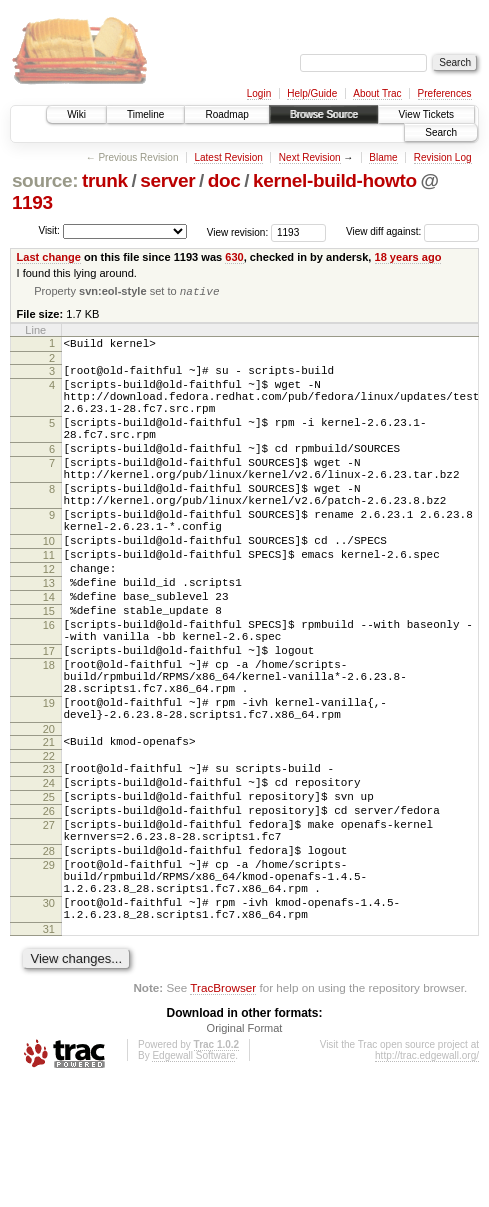 This screenshot has width=489, height=1207. Describe the element at coordinates (49, 602) in the screenshot. I see `11` at that location.